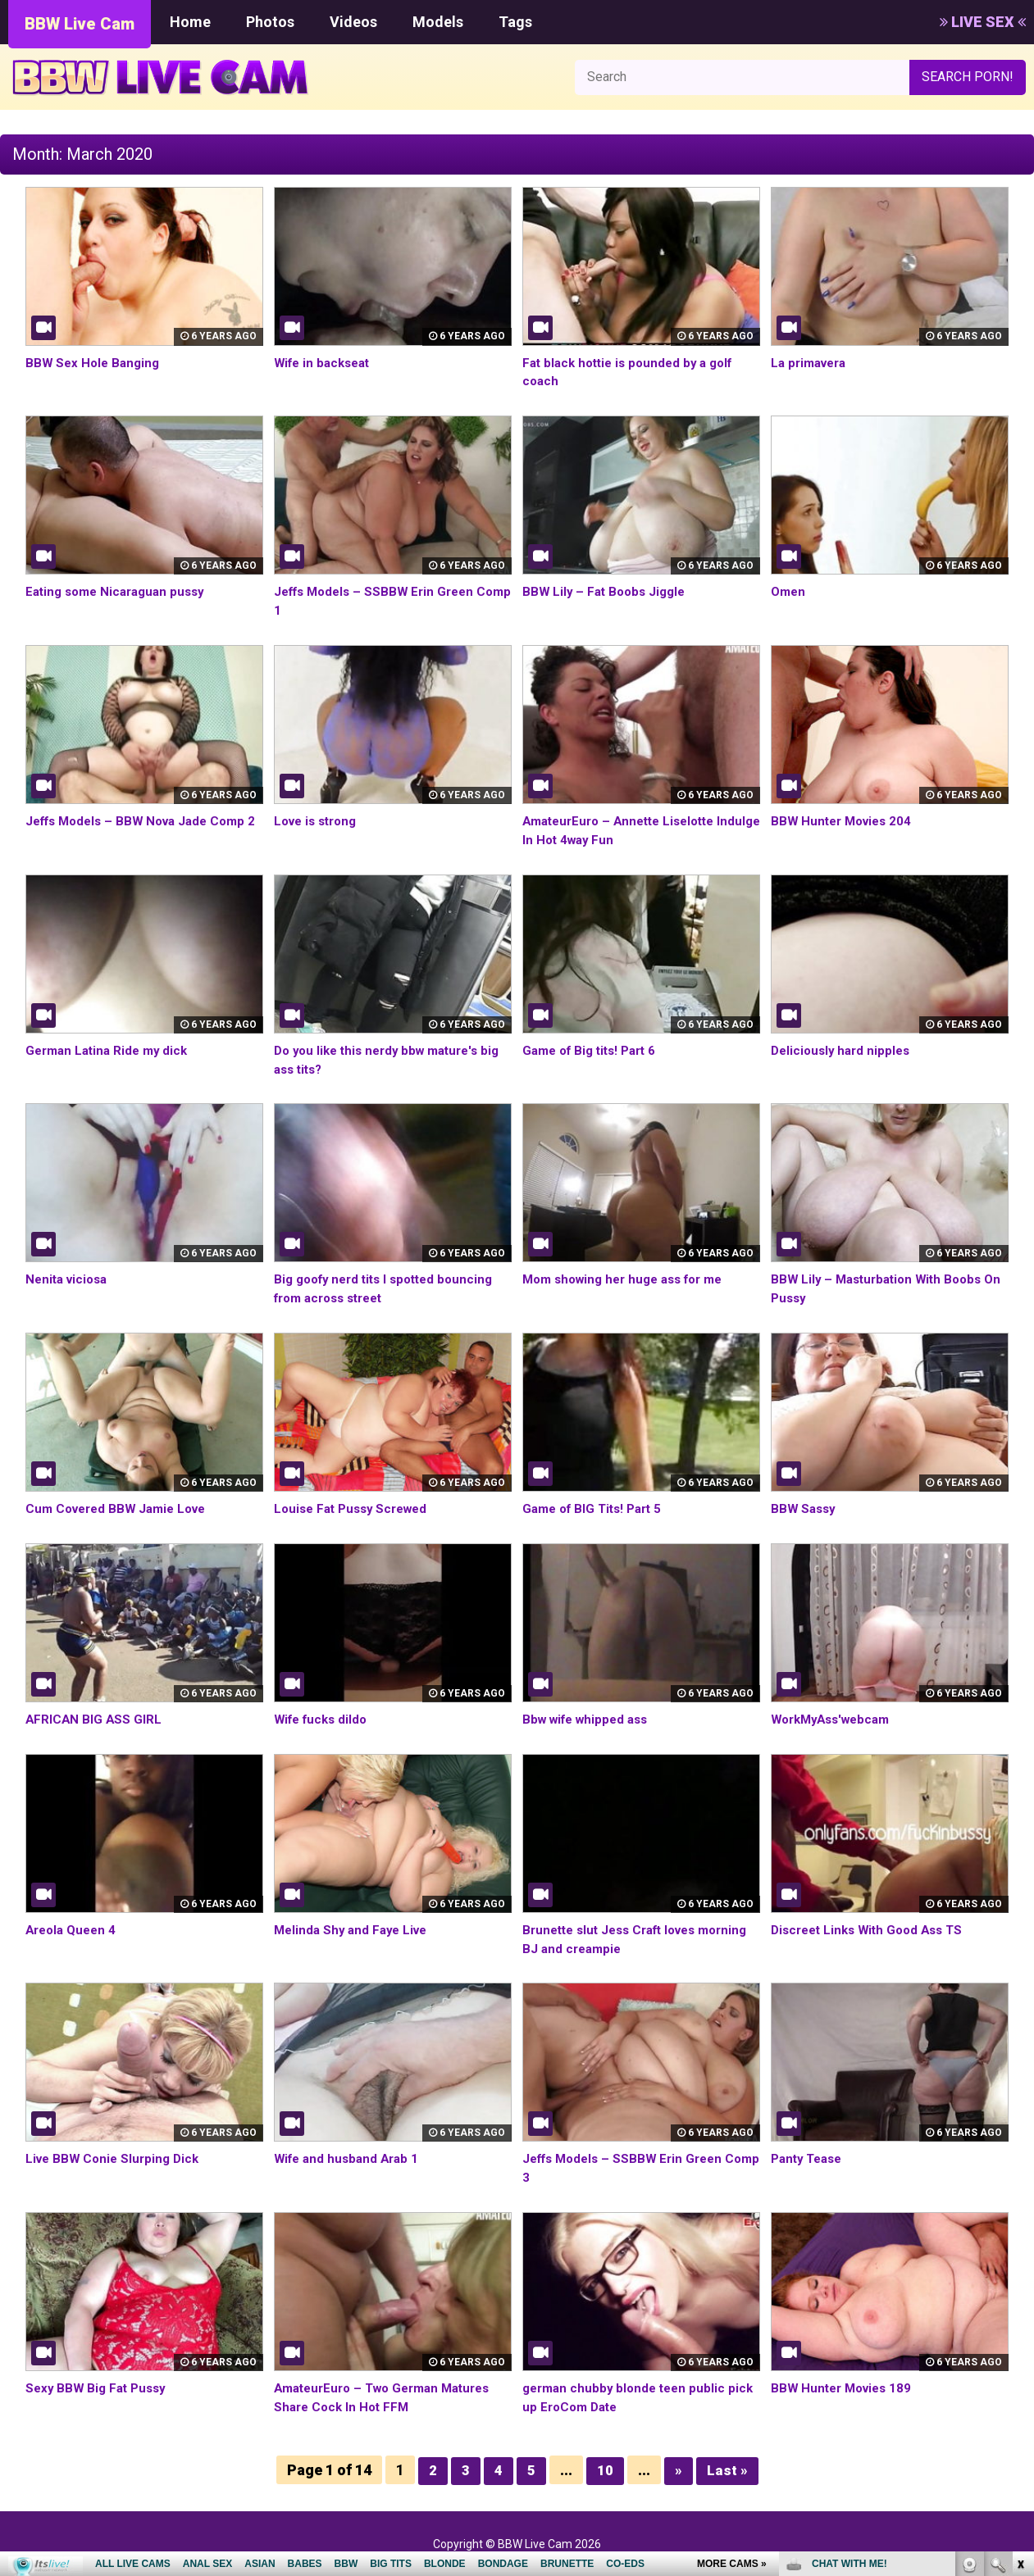  What do you see at coordinates (95, 362) in the screenshot?
I see `BBW Sex Hole Banging` at bounding box center [95, 362].